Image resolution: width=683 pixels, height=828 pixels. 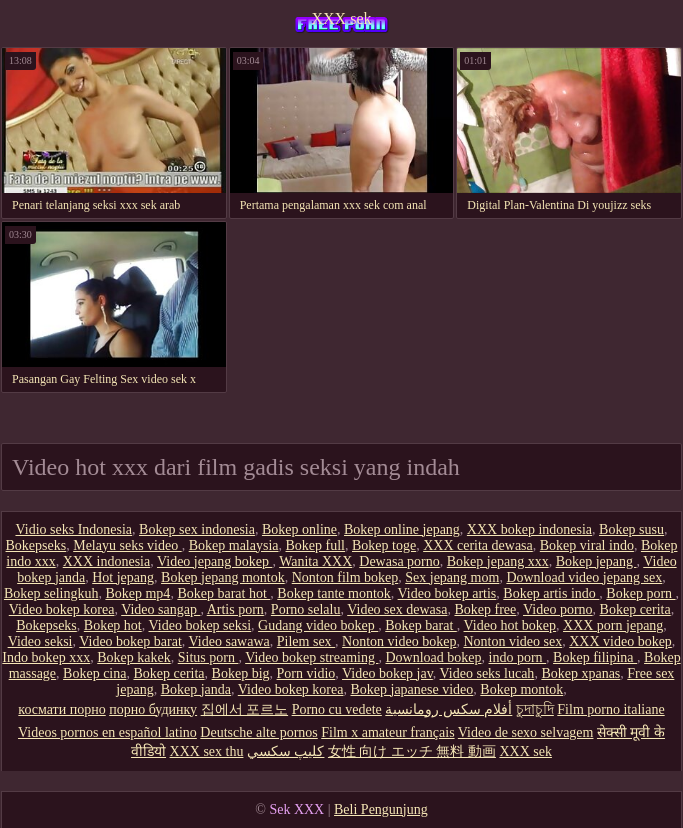 I want to click on Bokep barat, so click(x=421, y=625).